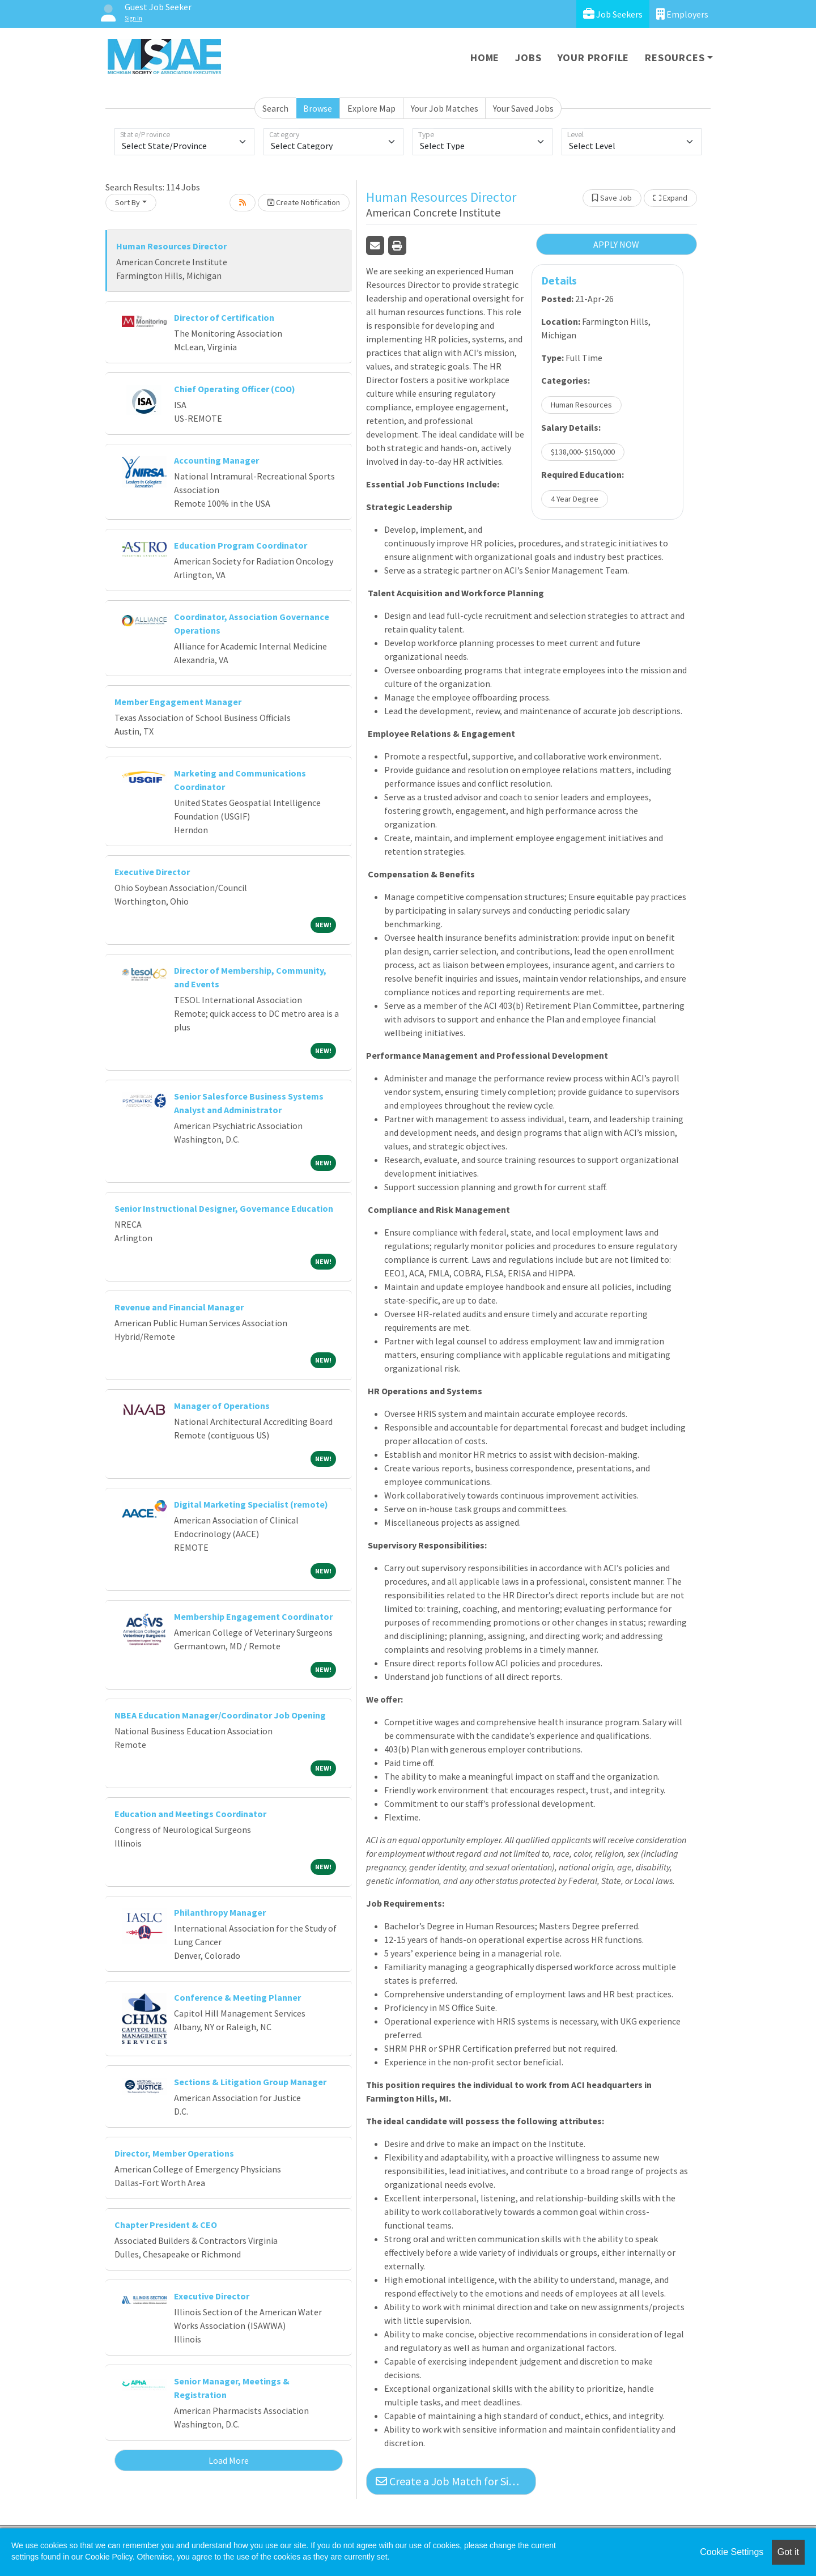 The height and width of the screenshot is (2576, 816). Describe the element at coordinates (220, 1715) in the screenshot. I see `NBEA Education Manager/Coordinator Job Opening` at that location.